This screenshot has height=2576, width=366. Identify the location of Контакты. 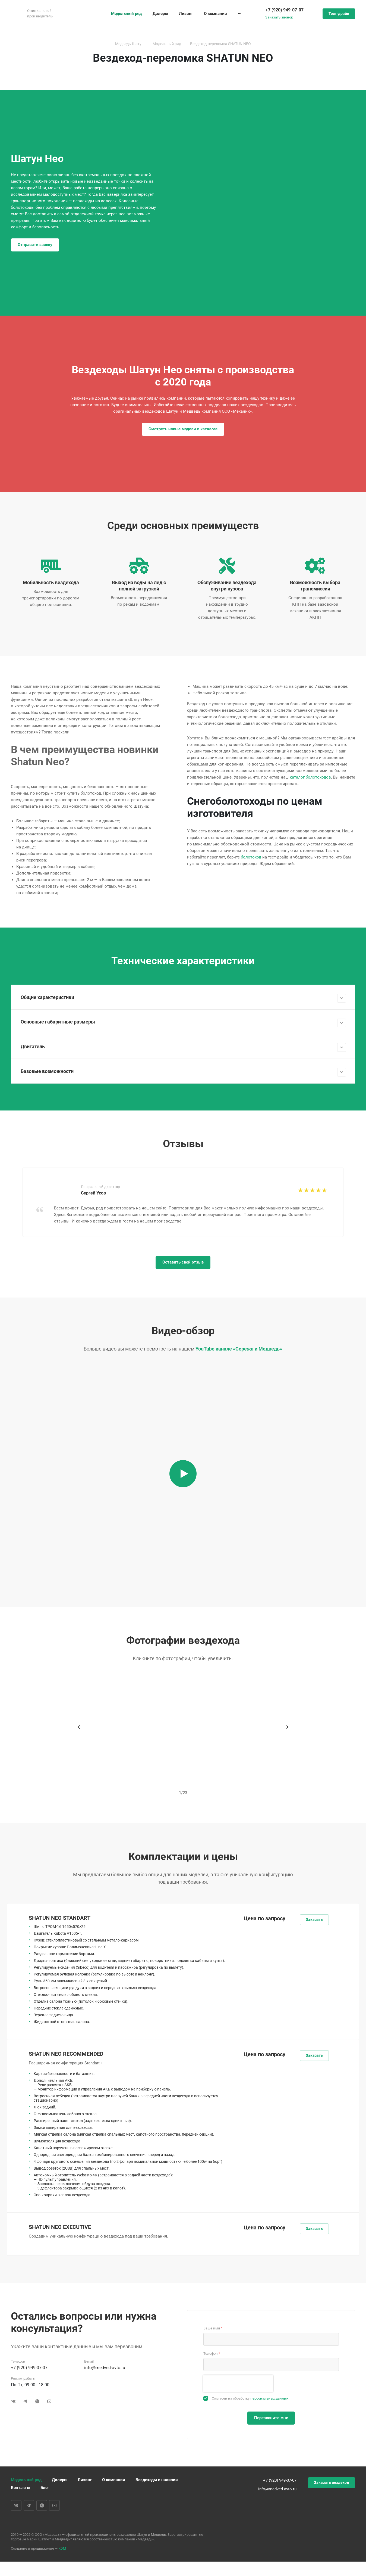
(20, 2489).